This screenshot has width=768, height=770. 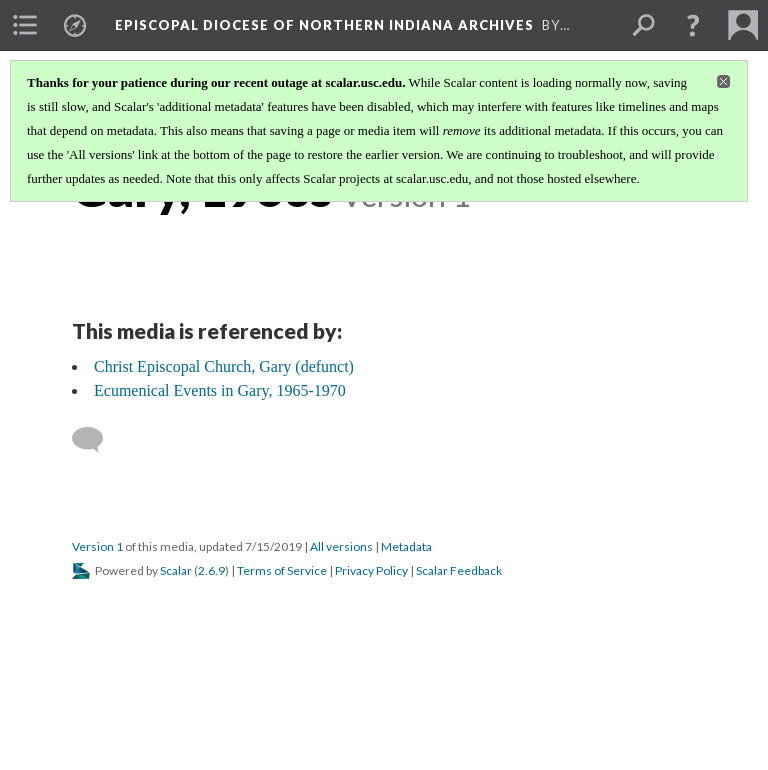 What do you see at coordinates (97, 546) in the screenshot?
I see `Version 1` at bounding box center [97, 546].